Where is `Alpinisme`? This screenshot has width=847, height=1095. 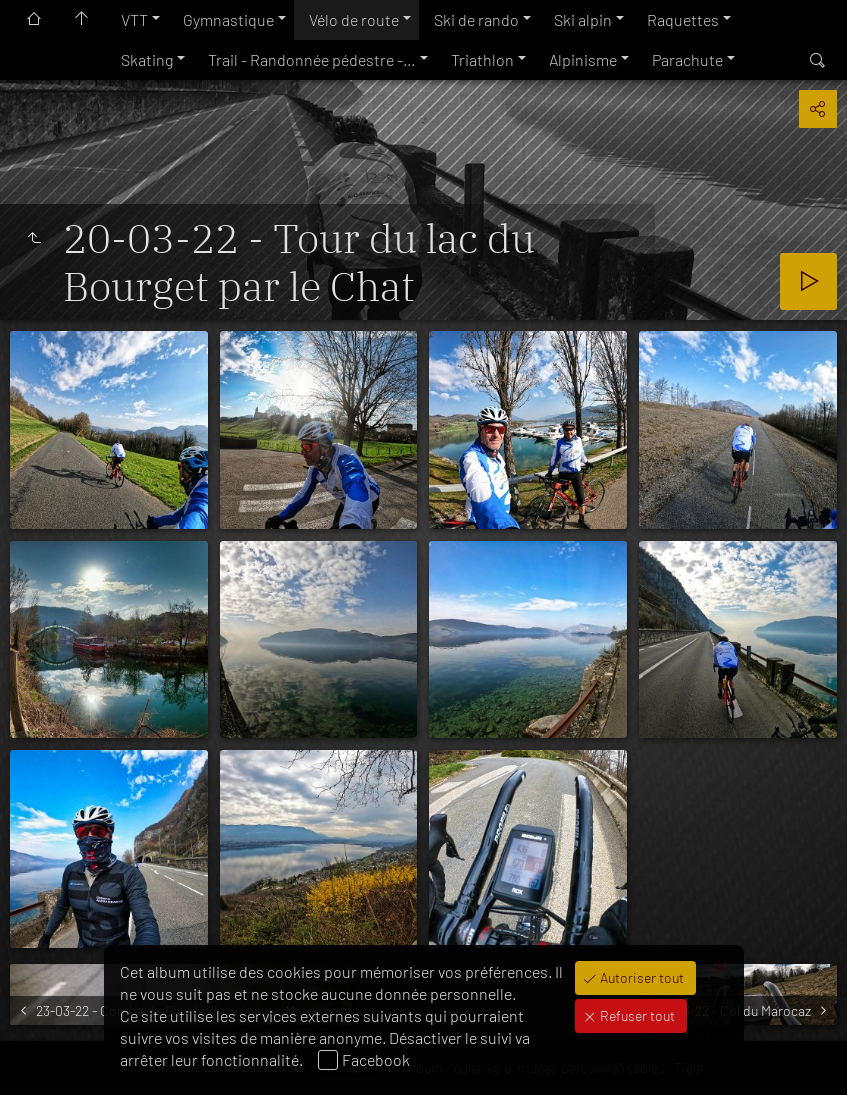 Alpinisme is located at coordinates (583, 59).